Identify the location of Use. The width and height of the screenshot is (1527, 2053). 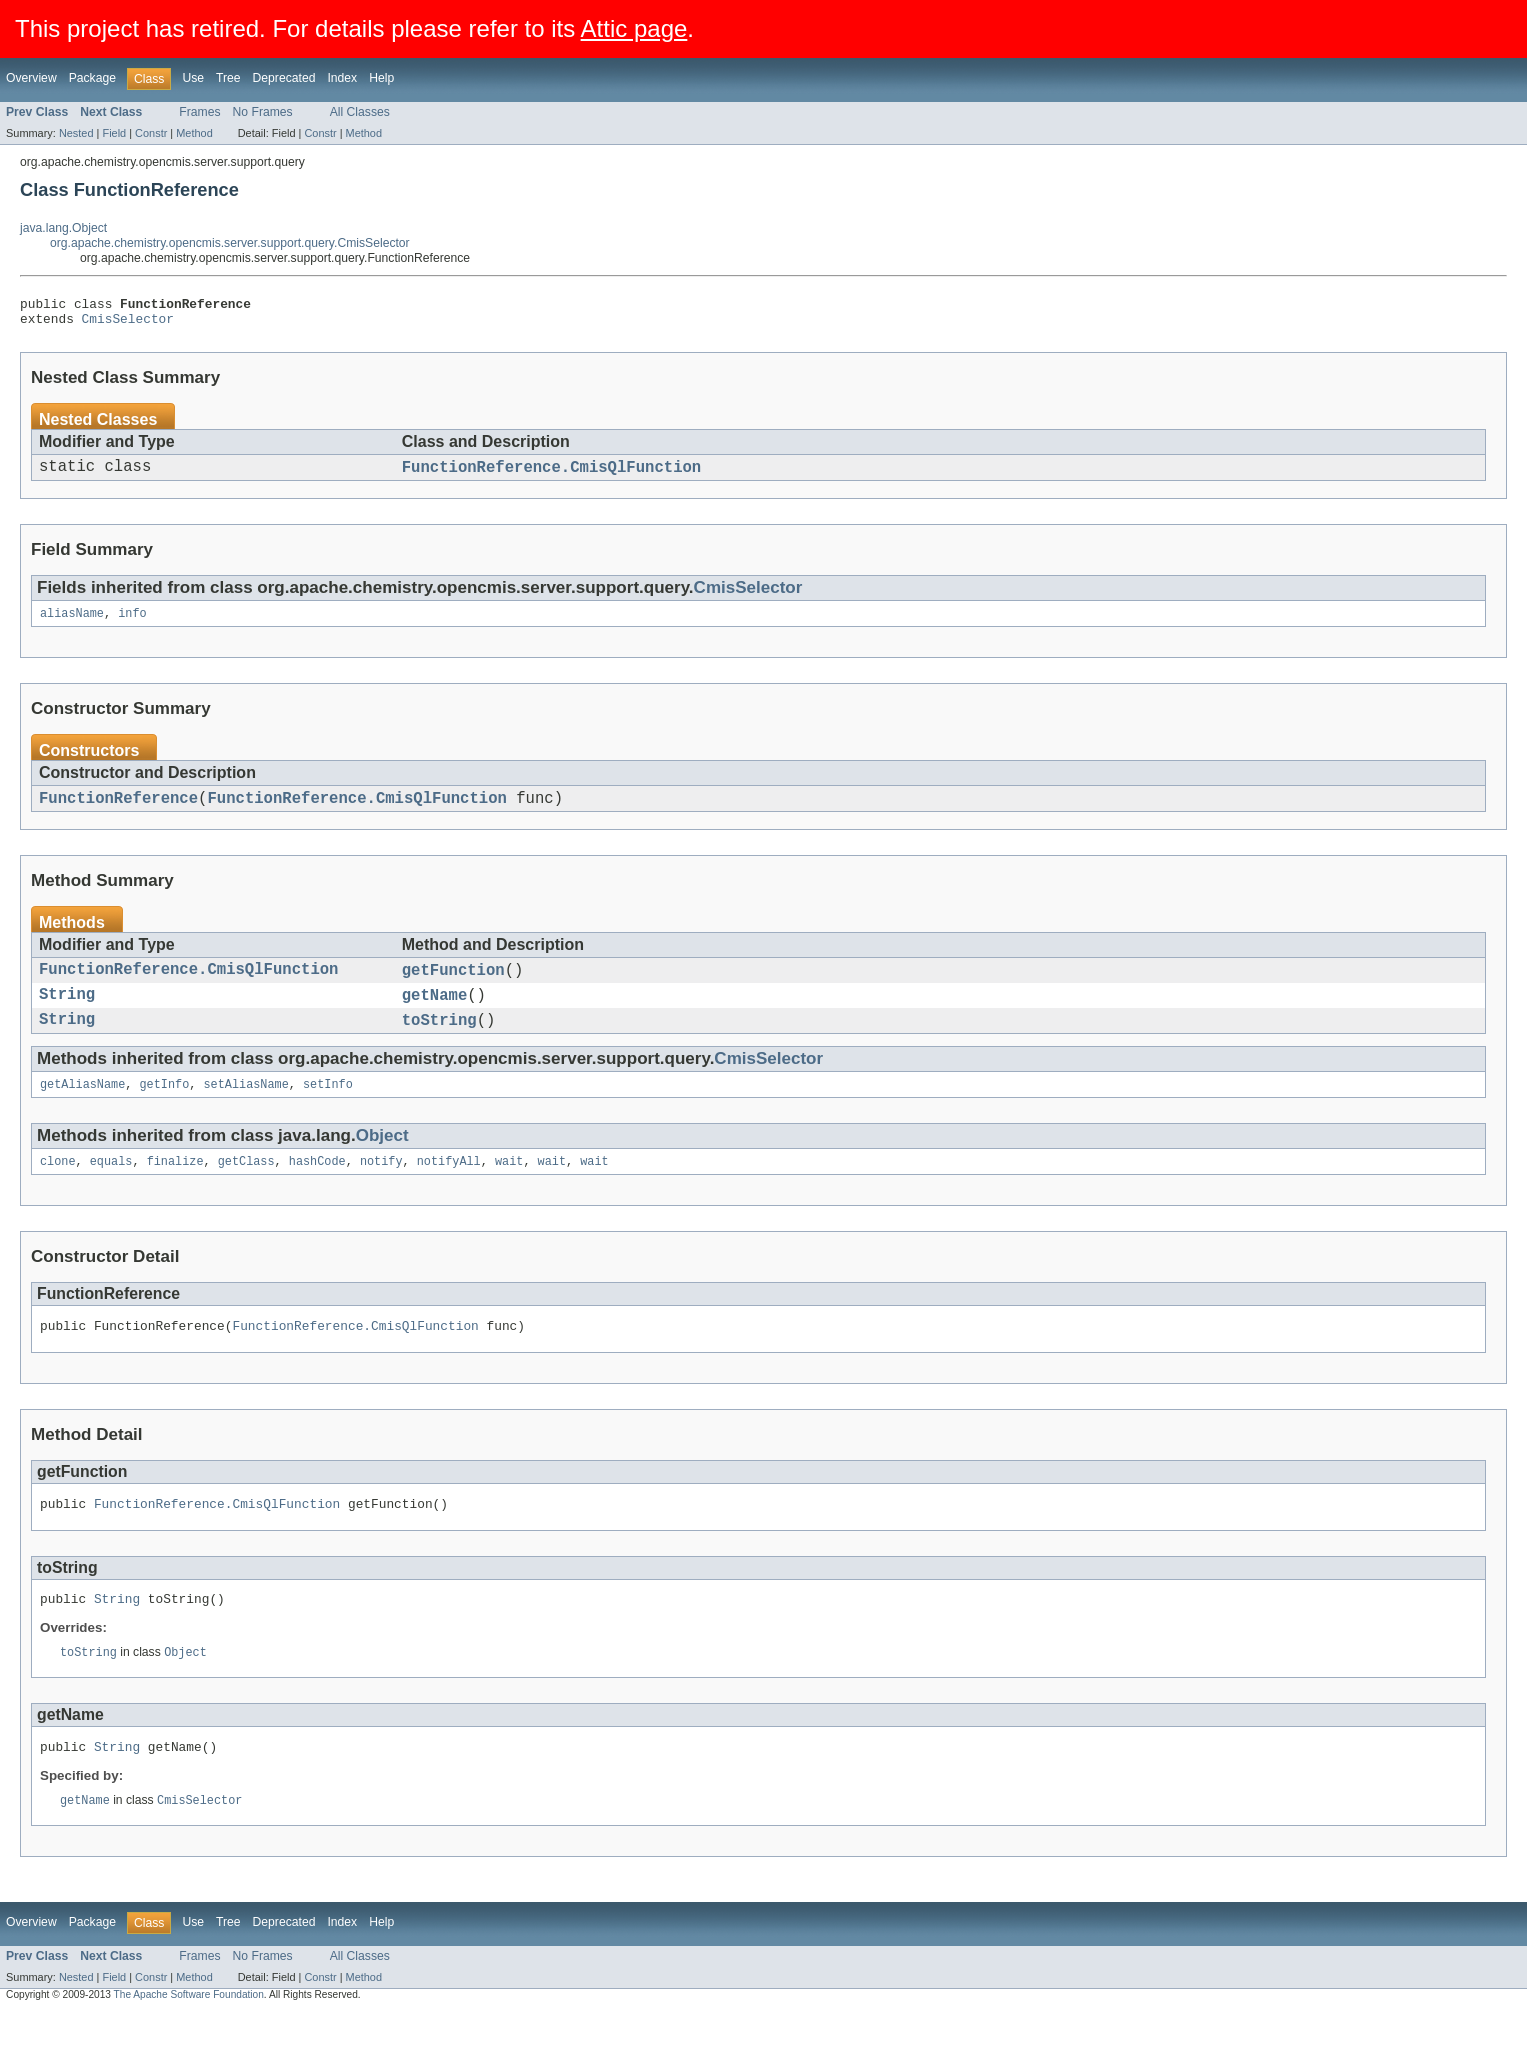
(193, 78).